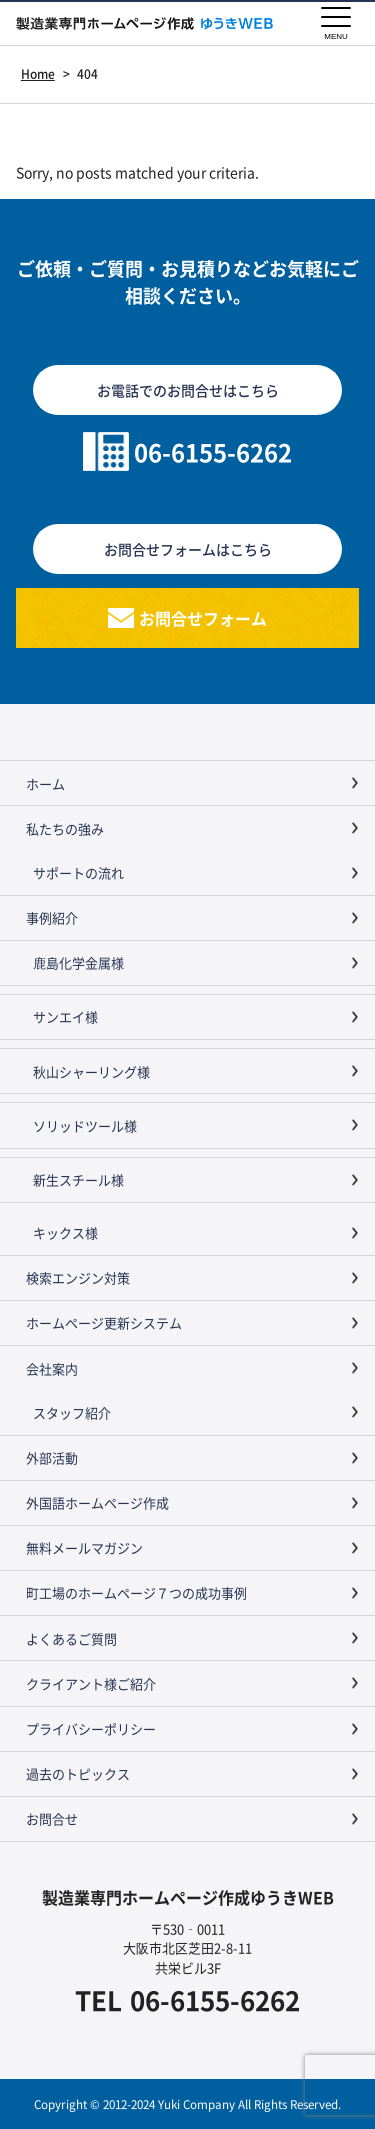 This screenshot has width=375, height=2129. What do you see at coordinates (104, 1322) in the screenshot?
I see `ホームページ更新システム` at bounding box center [104, 1322].